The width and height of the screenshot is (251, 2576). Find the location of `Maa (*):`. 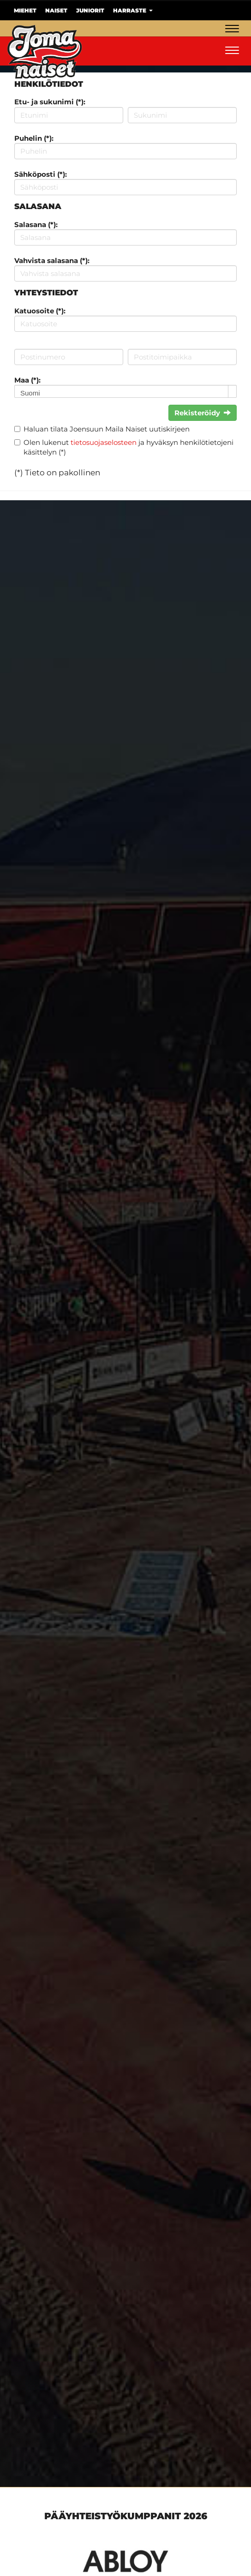

Maa (*): is located at coordinates (27, 380).